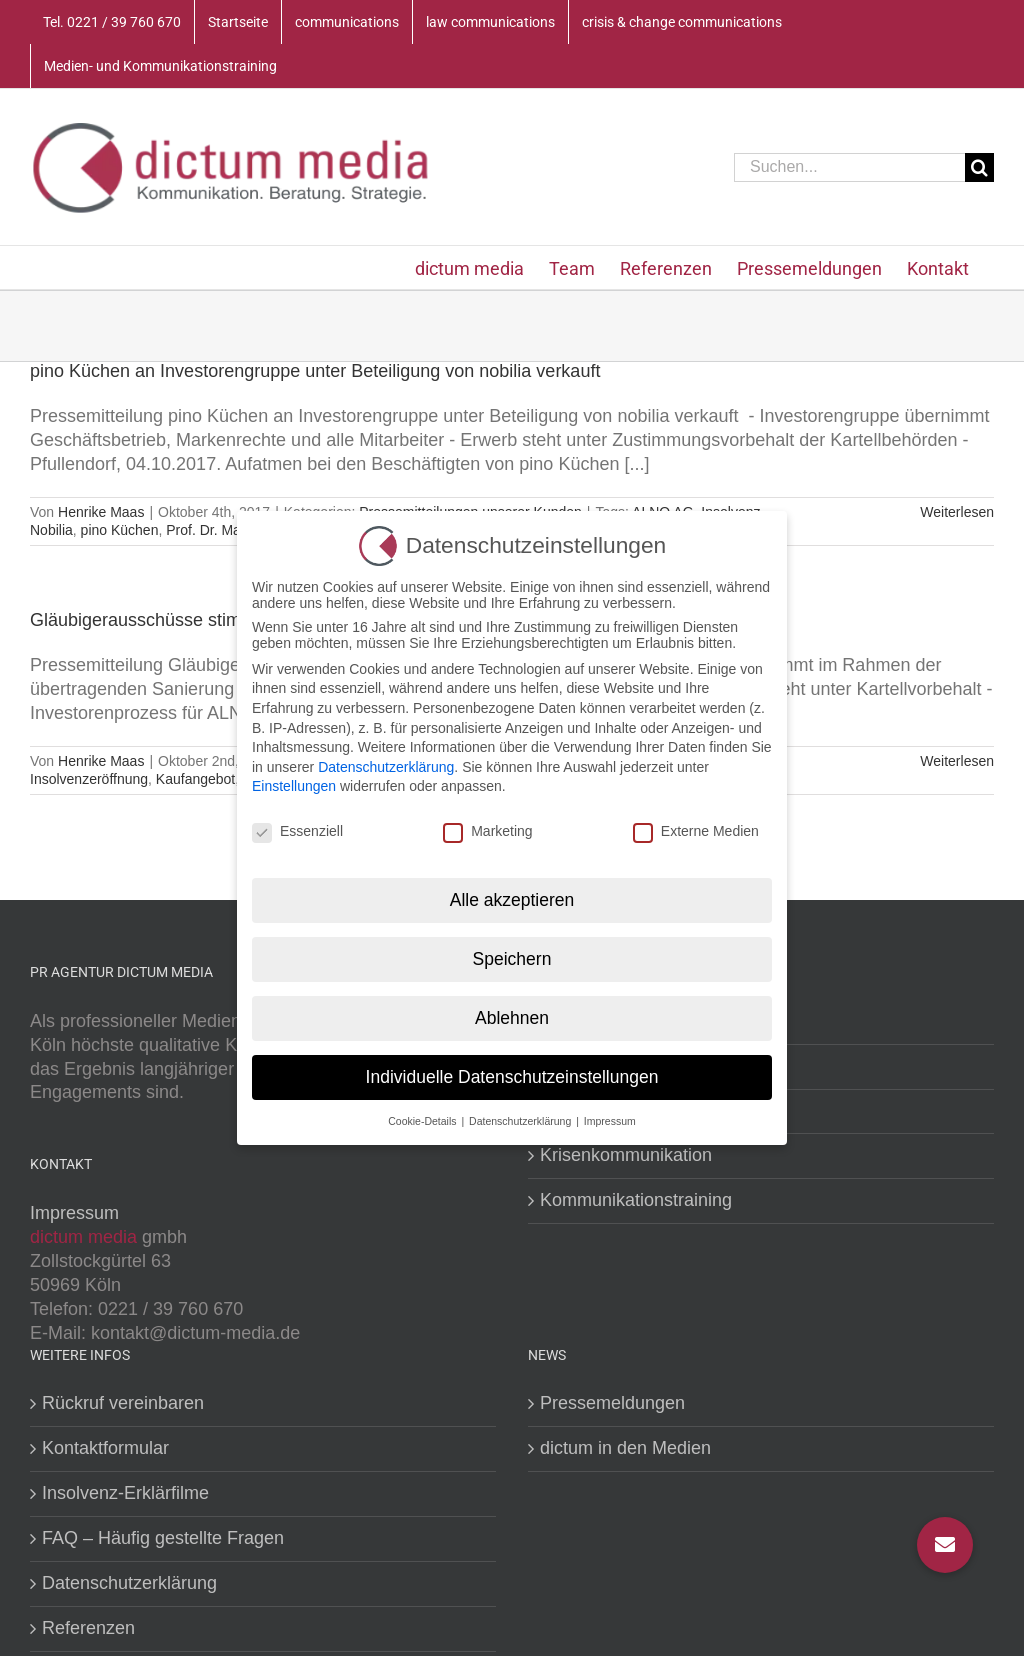 This screenshot has height=1656, width=1024. I want to click on Insolvenz-Erklärfilme, so click(125, 1493).